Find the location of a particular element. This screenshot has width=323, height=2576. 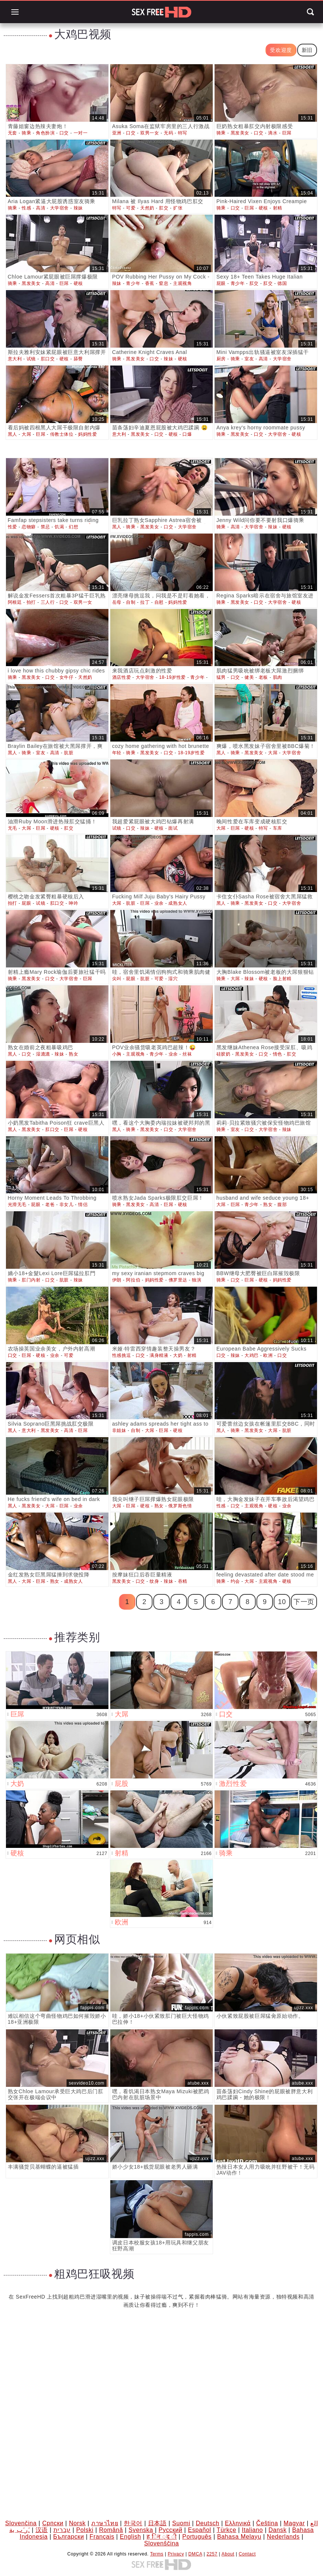

无套 is located at coordinates (12, 133).